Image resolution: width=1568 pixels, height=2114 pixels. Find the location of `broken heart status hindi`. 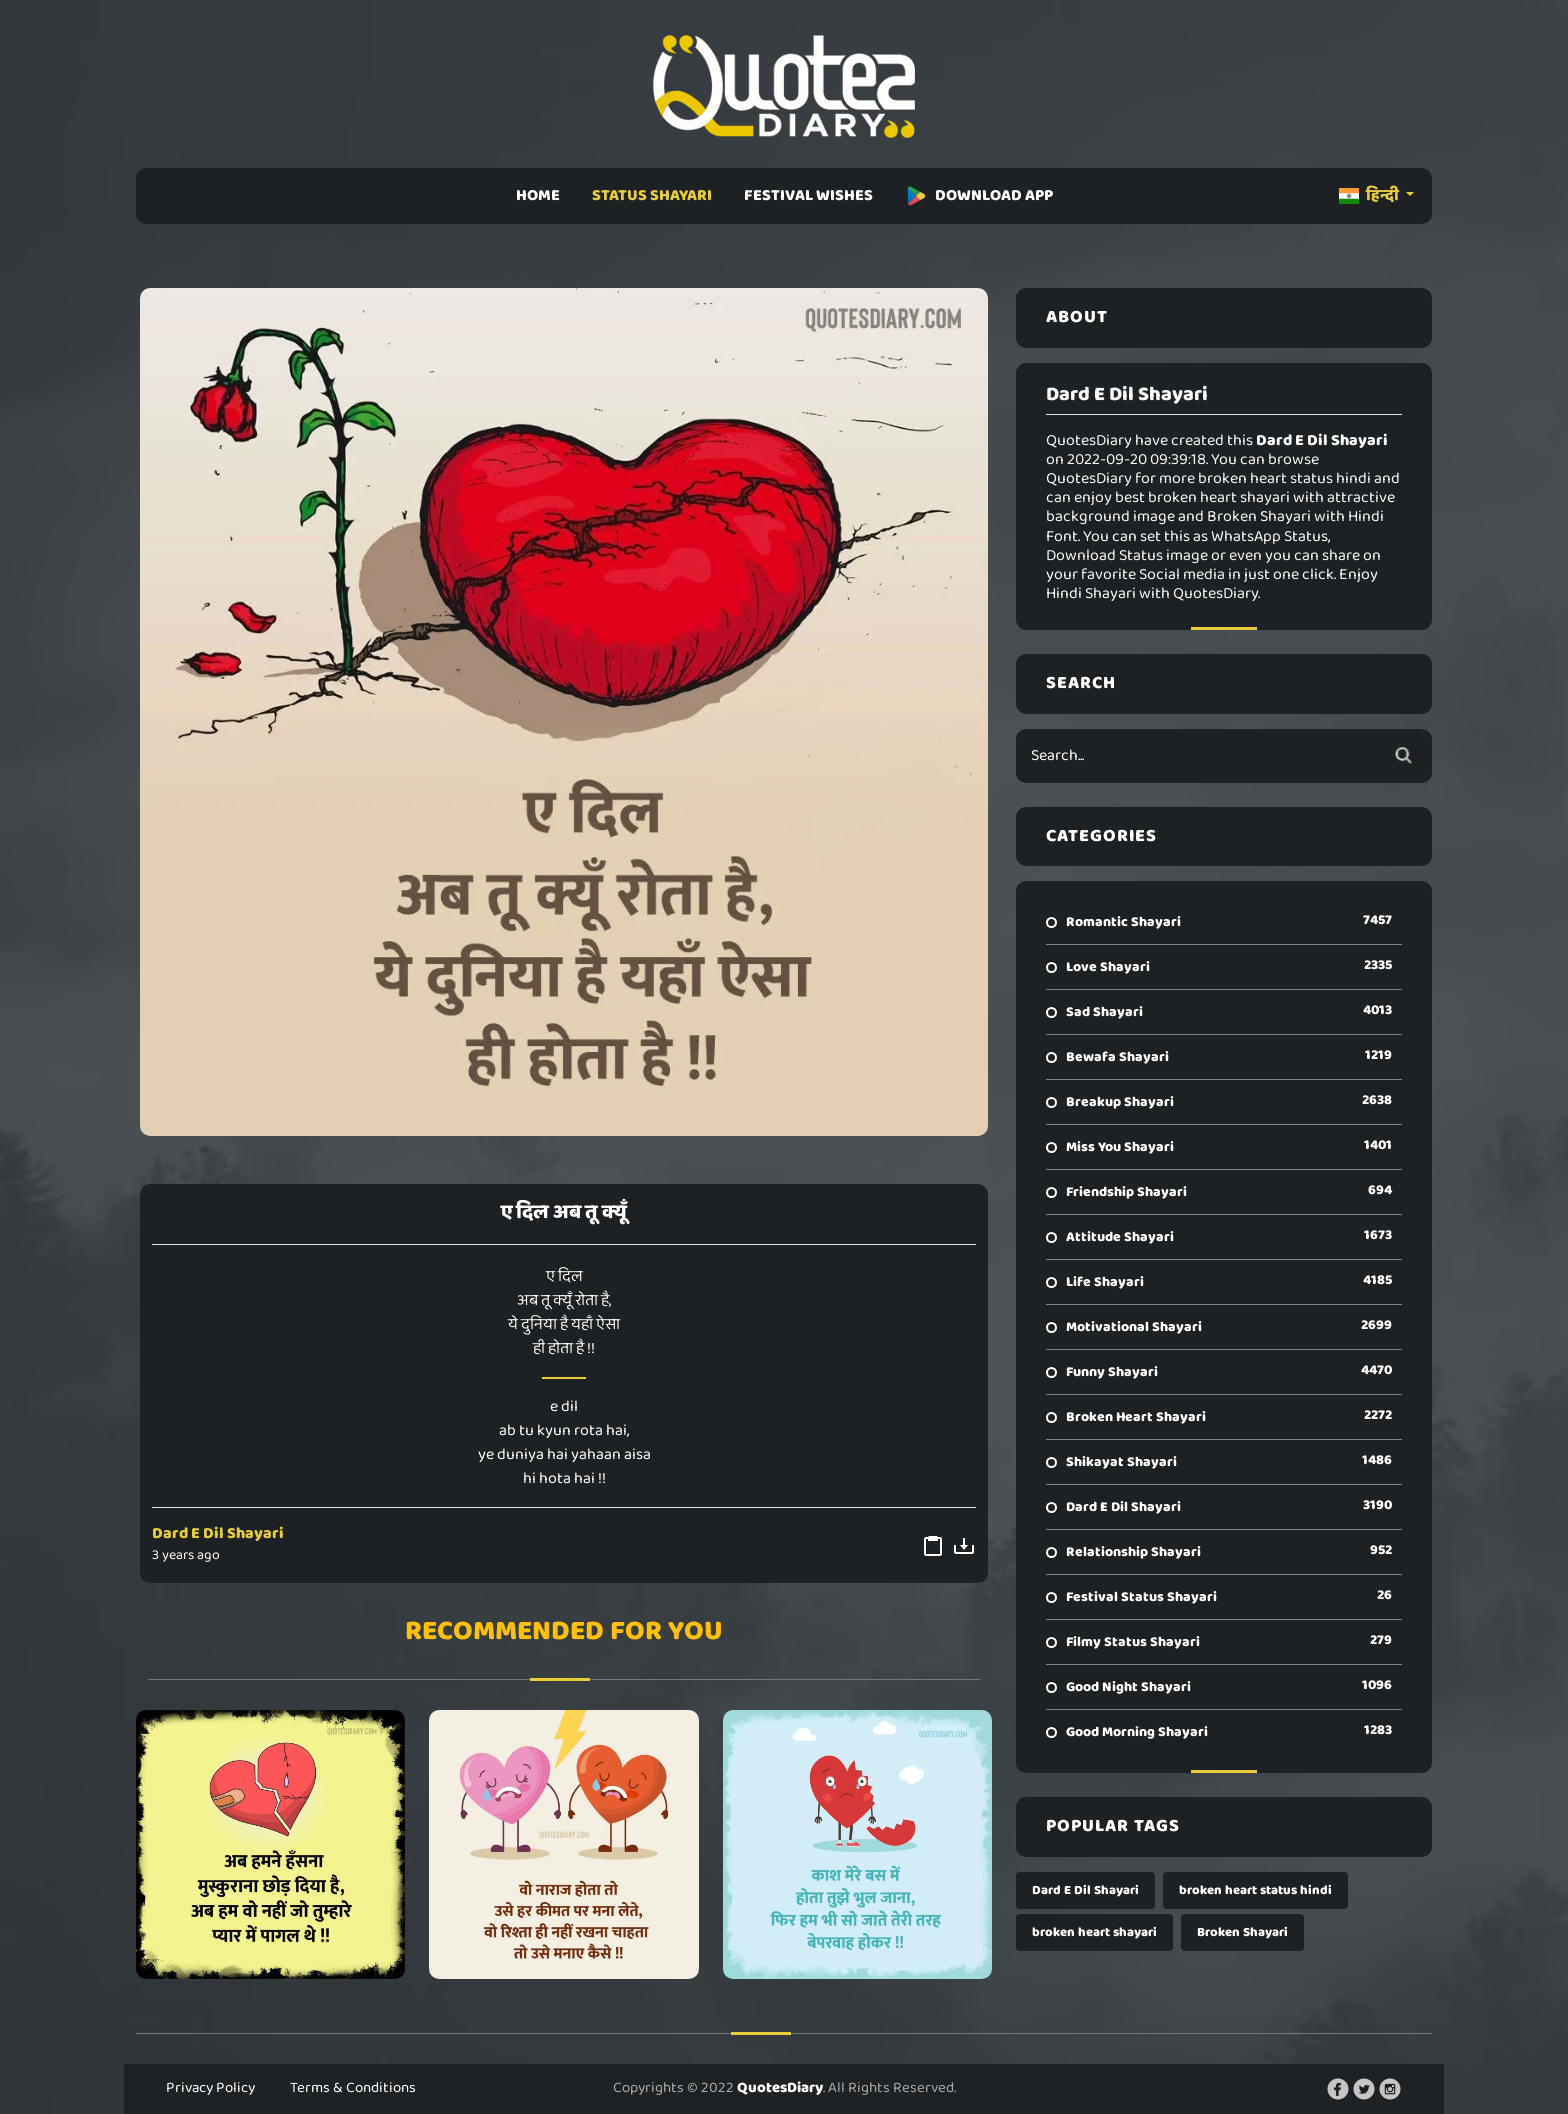

broken heart status hindi is located at coordinates (1255, 1890).